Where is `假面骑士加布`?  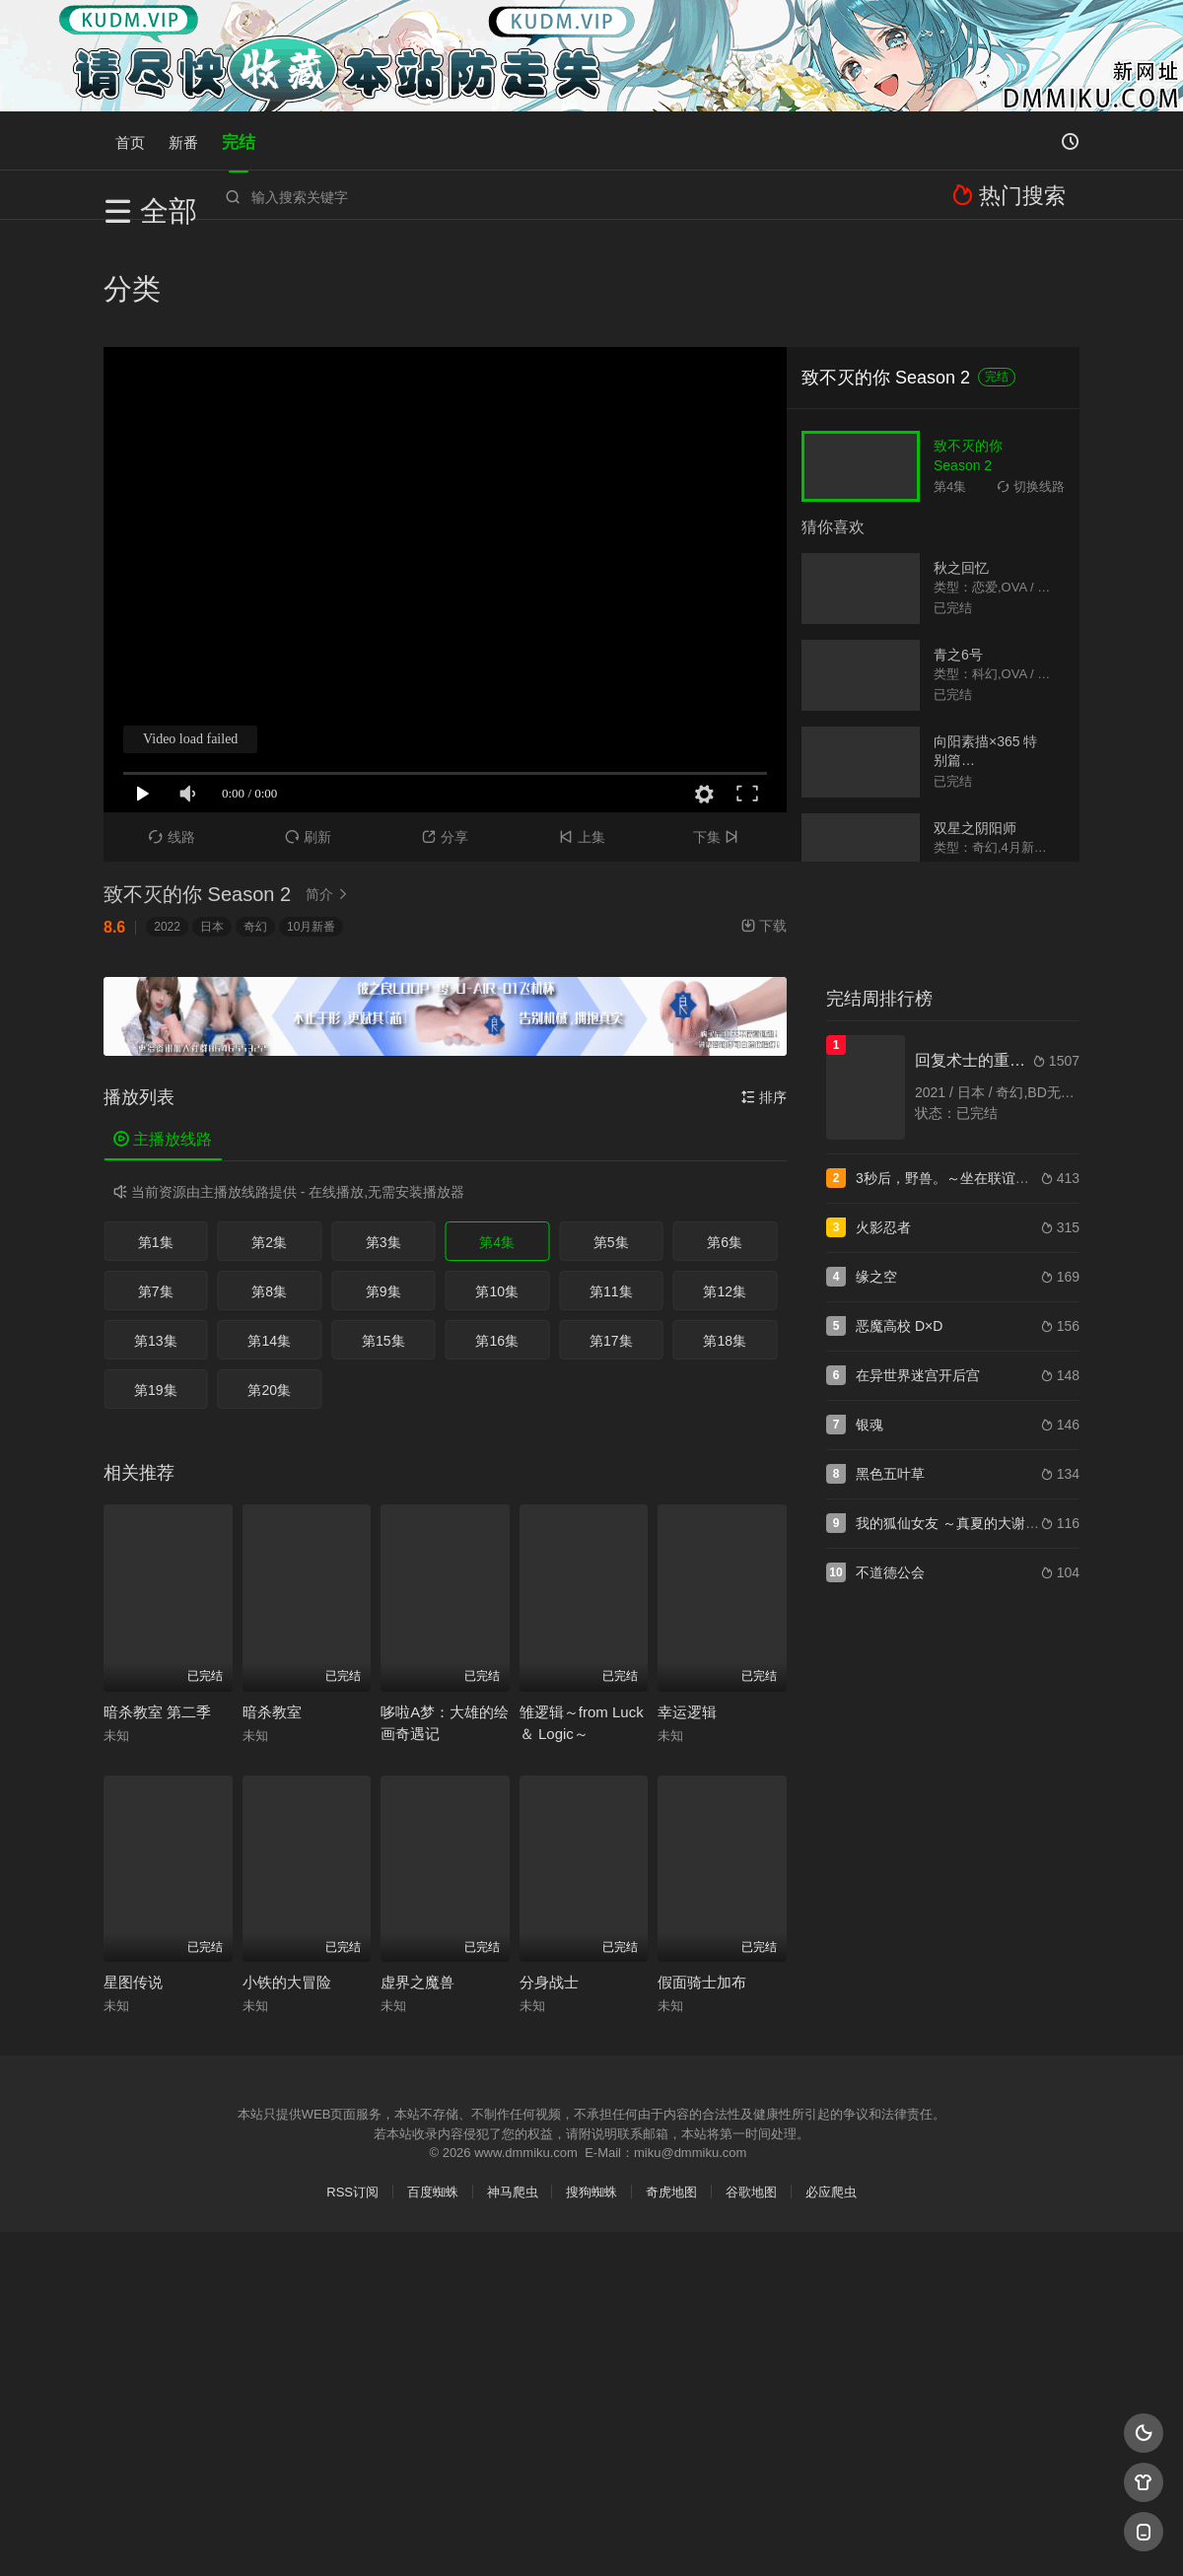
假面骑士加布 is located at coordinates (702, 1874).